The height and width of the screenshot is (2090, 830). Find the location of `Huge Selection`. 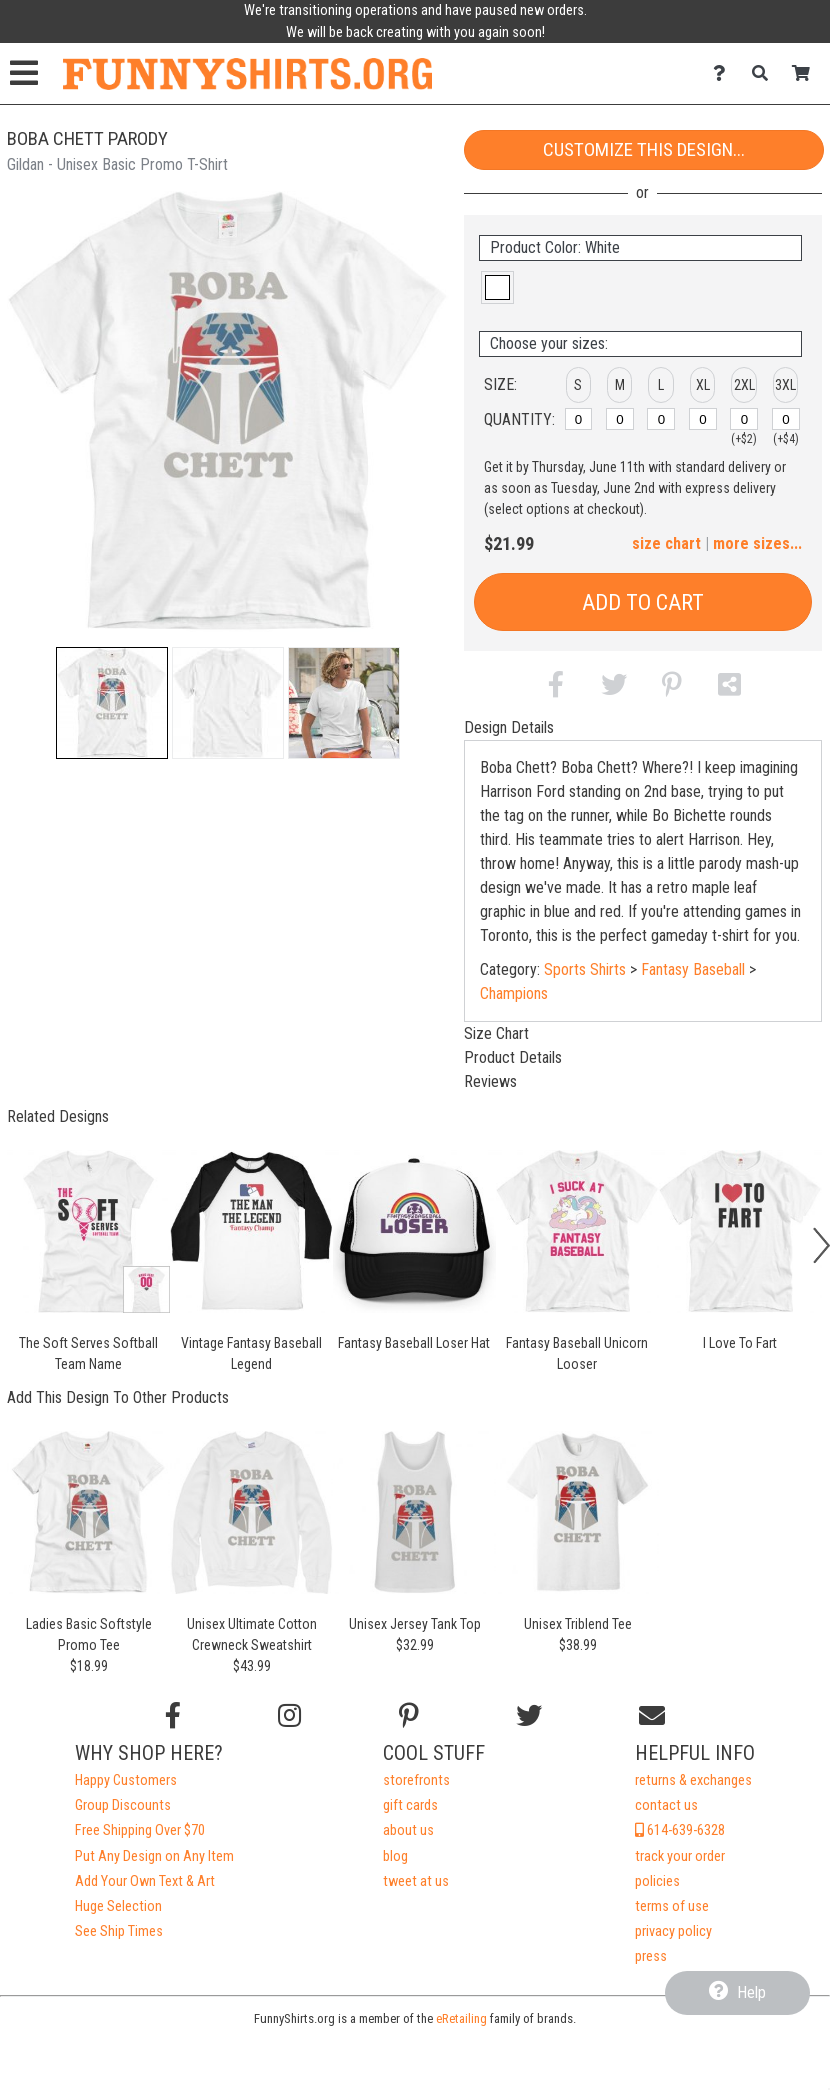

Huge Selection is located at coordinates (118, 1906).